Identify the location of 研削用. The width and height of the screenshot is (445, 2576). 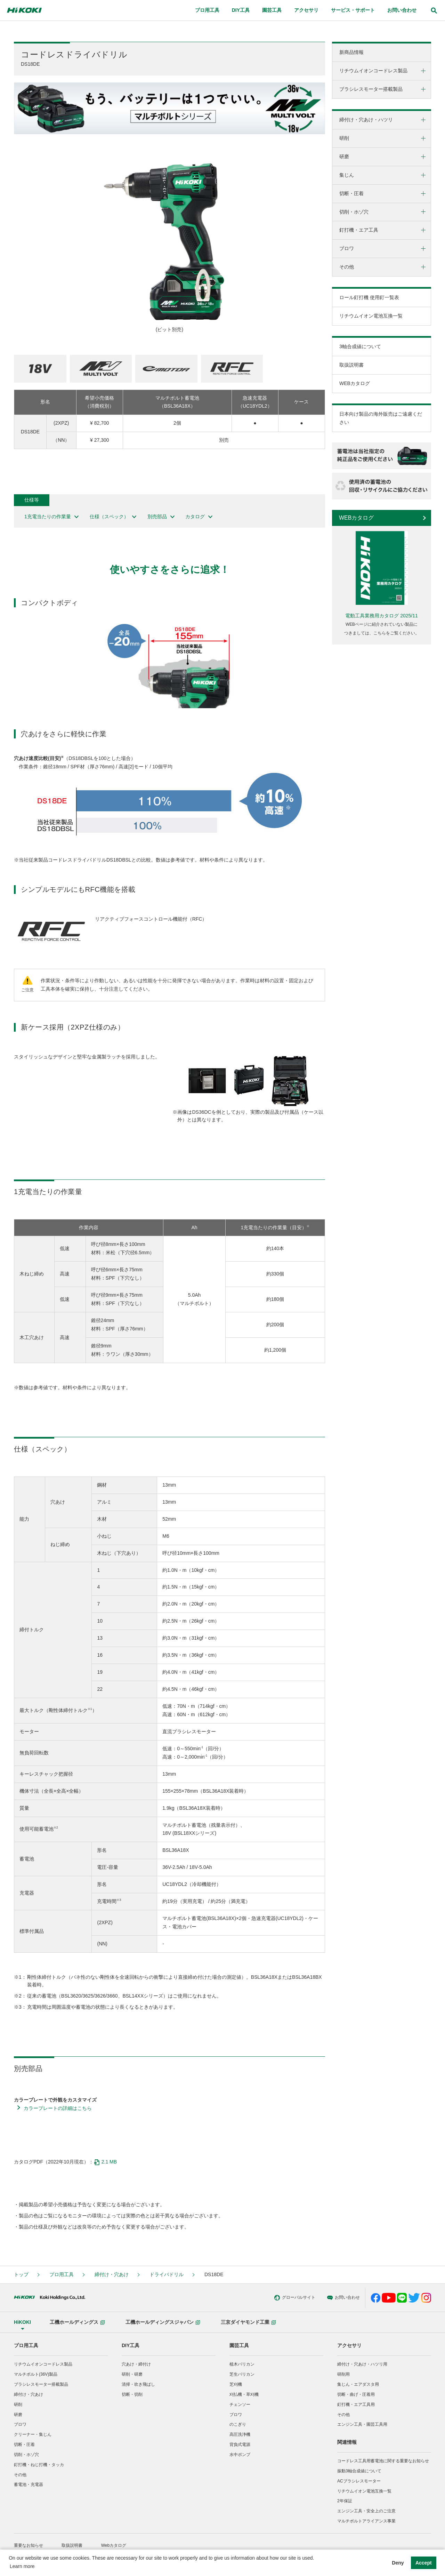
(343, 2374).